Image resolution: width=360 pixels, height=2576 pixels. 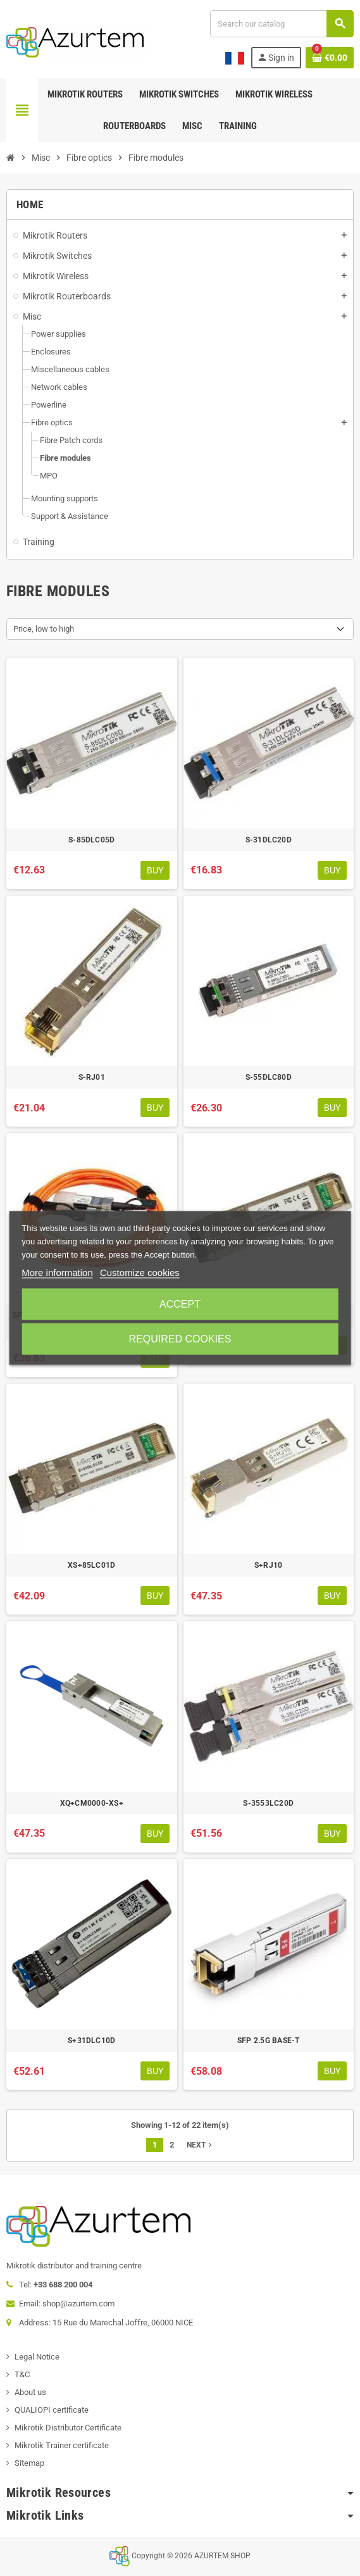 I want to click on Legal Notice, so click(x=37, y=2356).